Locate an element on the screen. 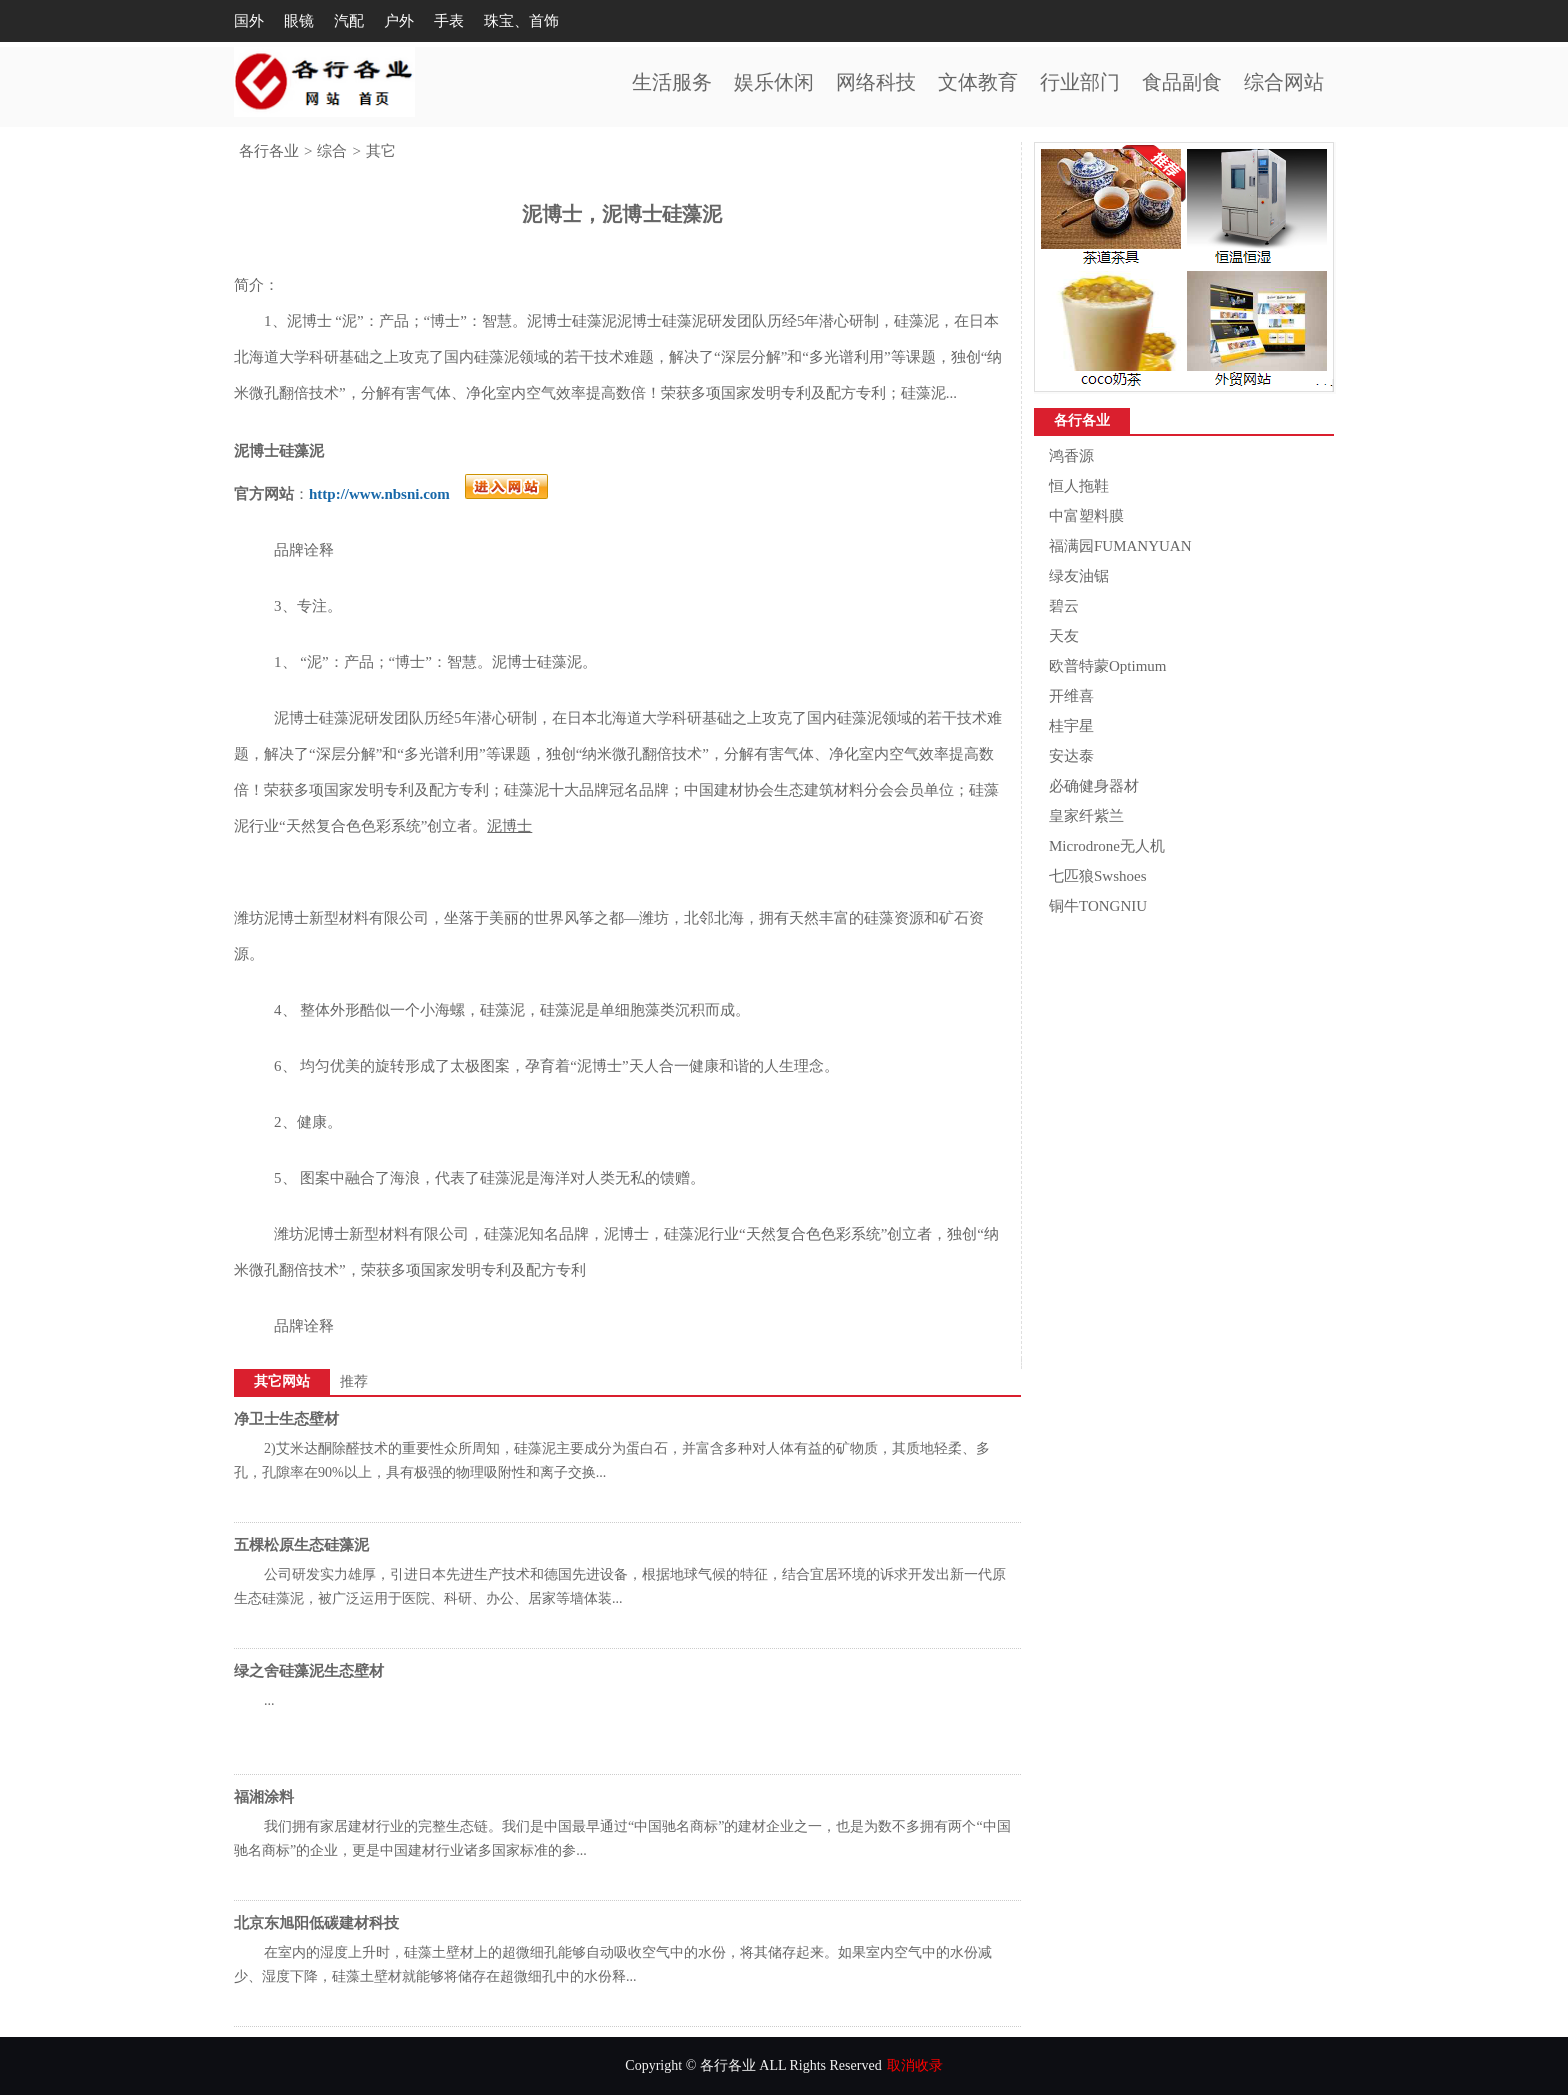  文体教育 is located at coordinates (978, 82).